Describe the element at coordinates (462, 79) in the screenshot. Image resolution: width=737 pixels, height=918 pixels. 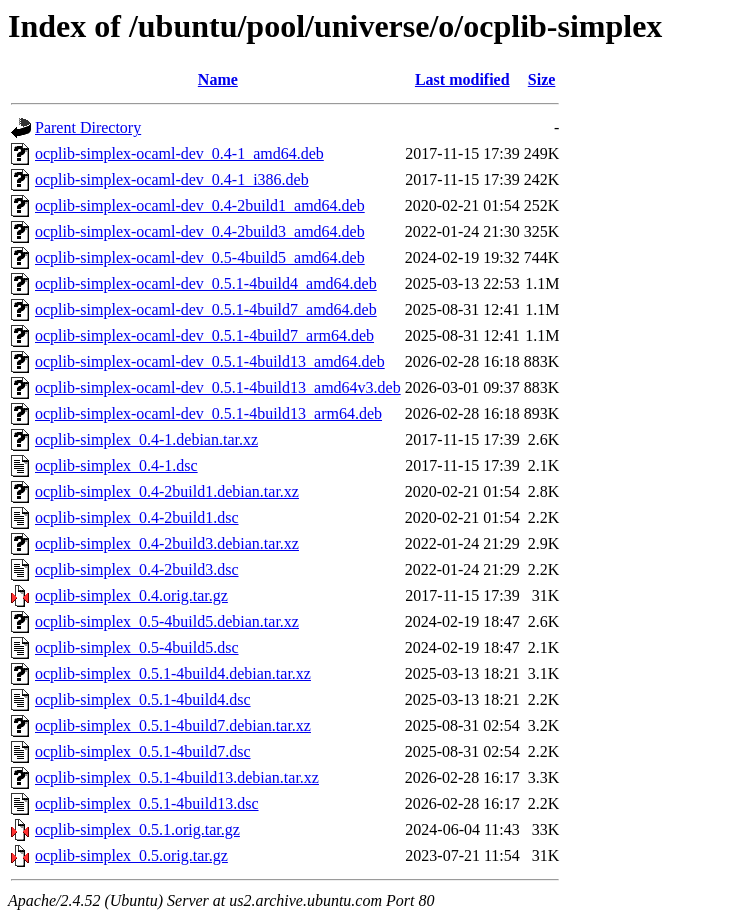
I see `Last modified` at that location.